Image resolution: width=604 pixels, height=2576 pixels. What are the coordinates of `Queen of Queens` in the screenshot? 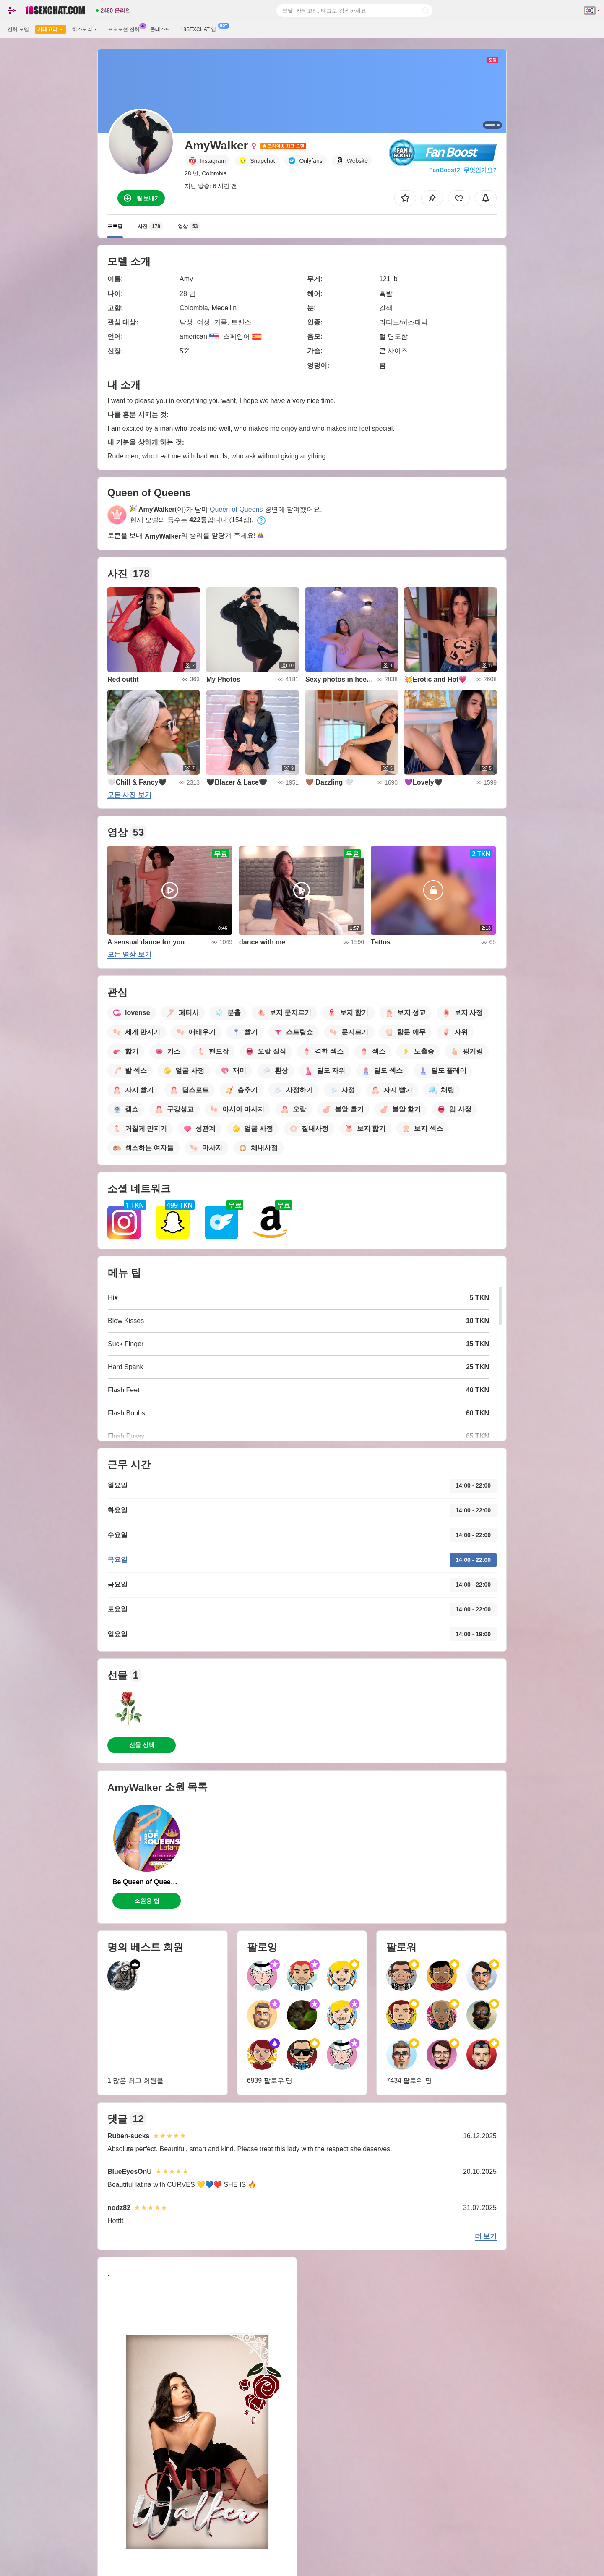 It's located at (236, 509).